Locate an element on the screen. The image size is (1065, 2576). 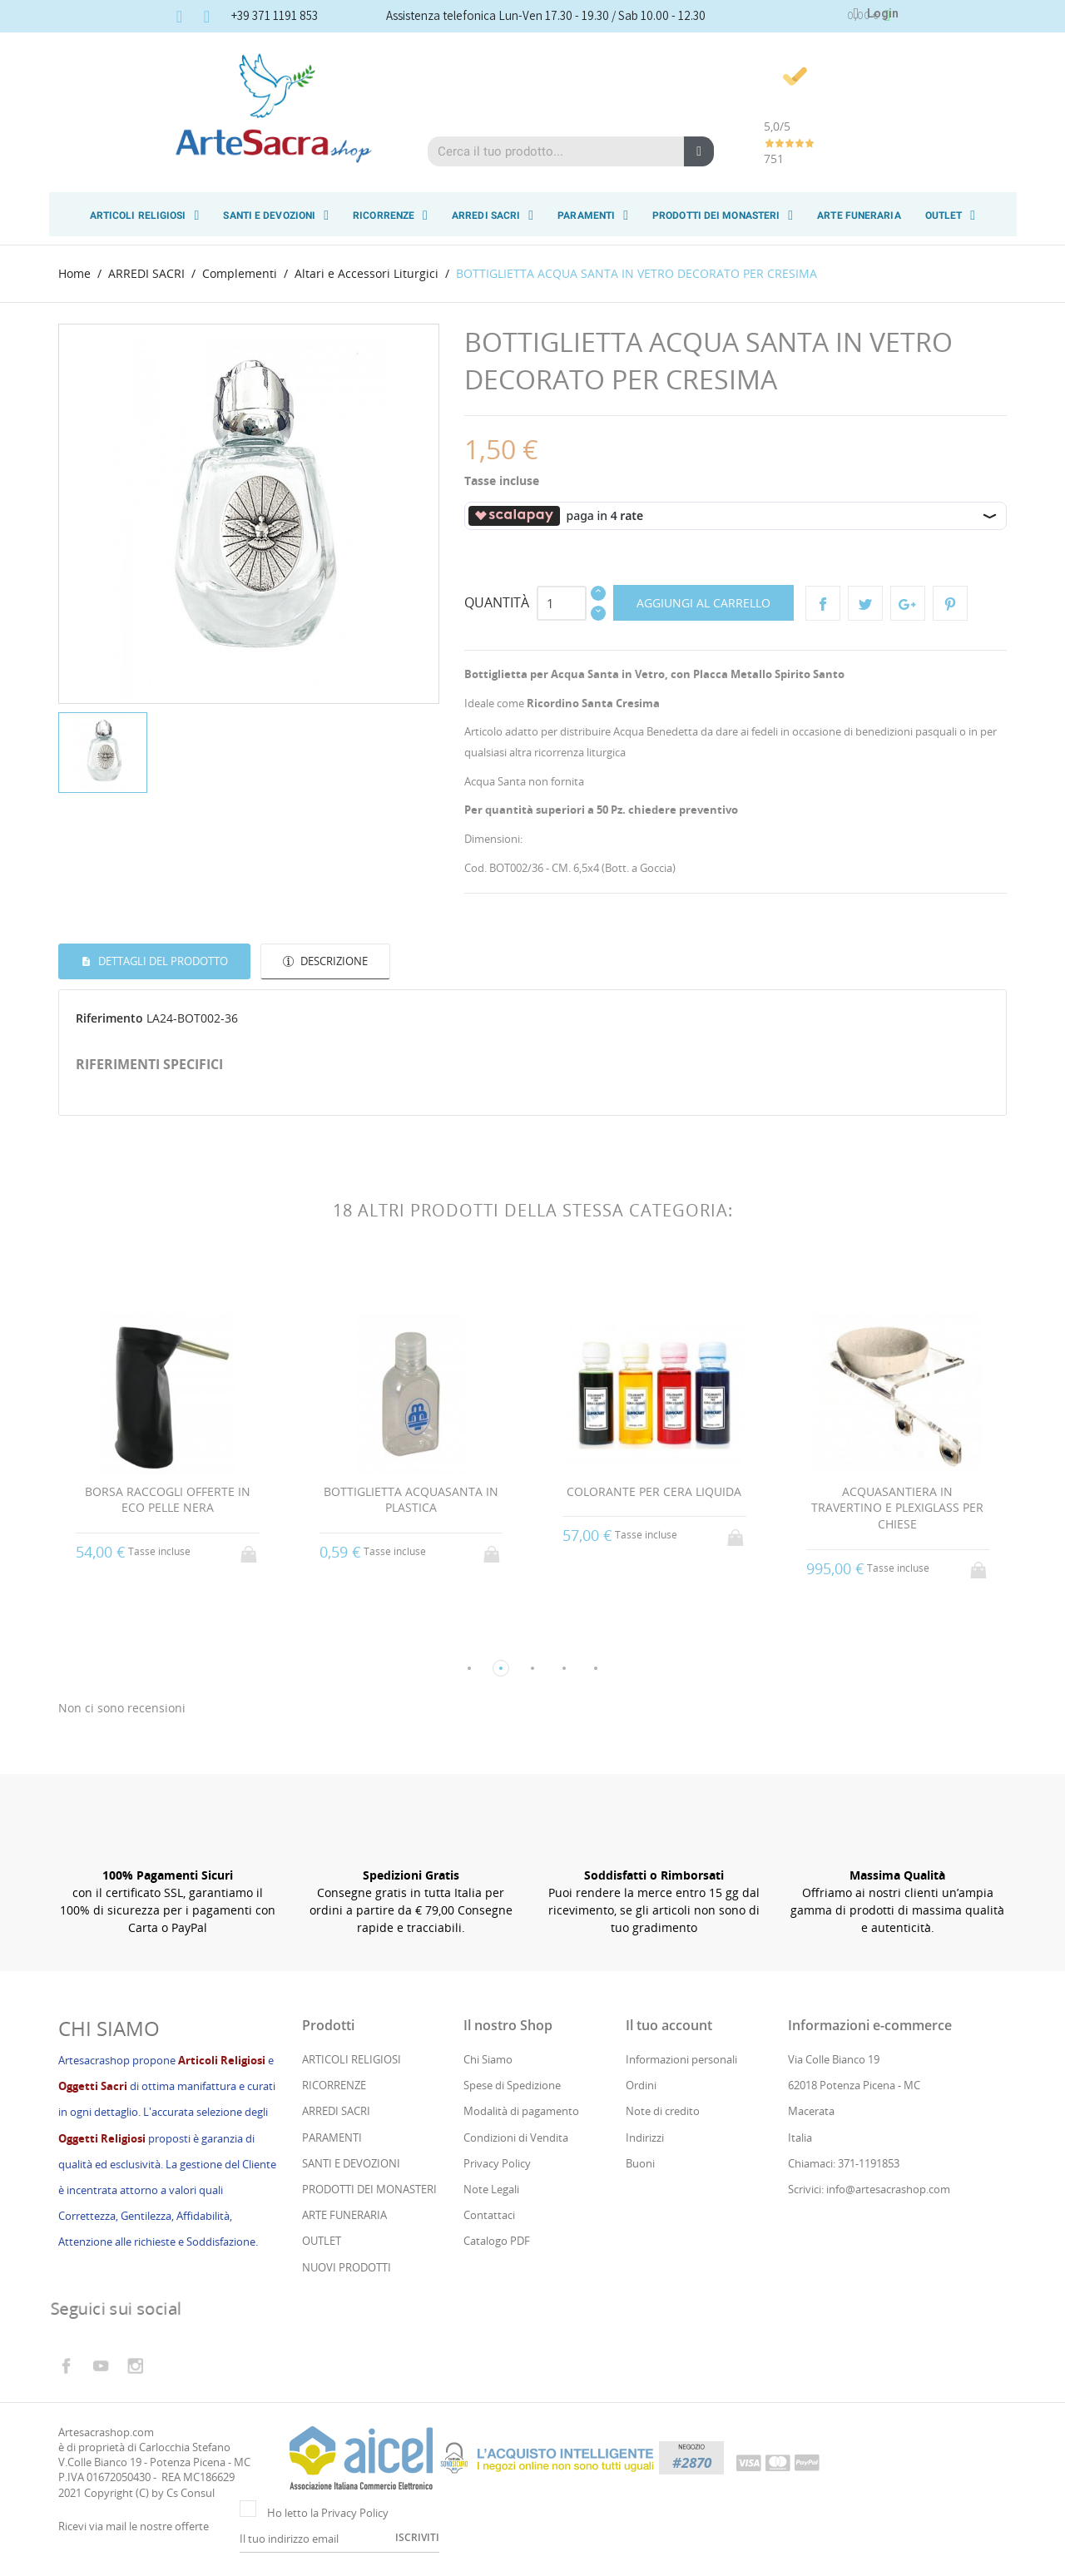
BORSA RACCOGLI OFFERTE IN ECO PELLE NERA is located at coordinates (167, 1499).